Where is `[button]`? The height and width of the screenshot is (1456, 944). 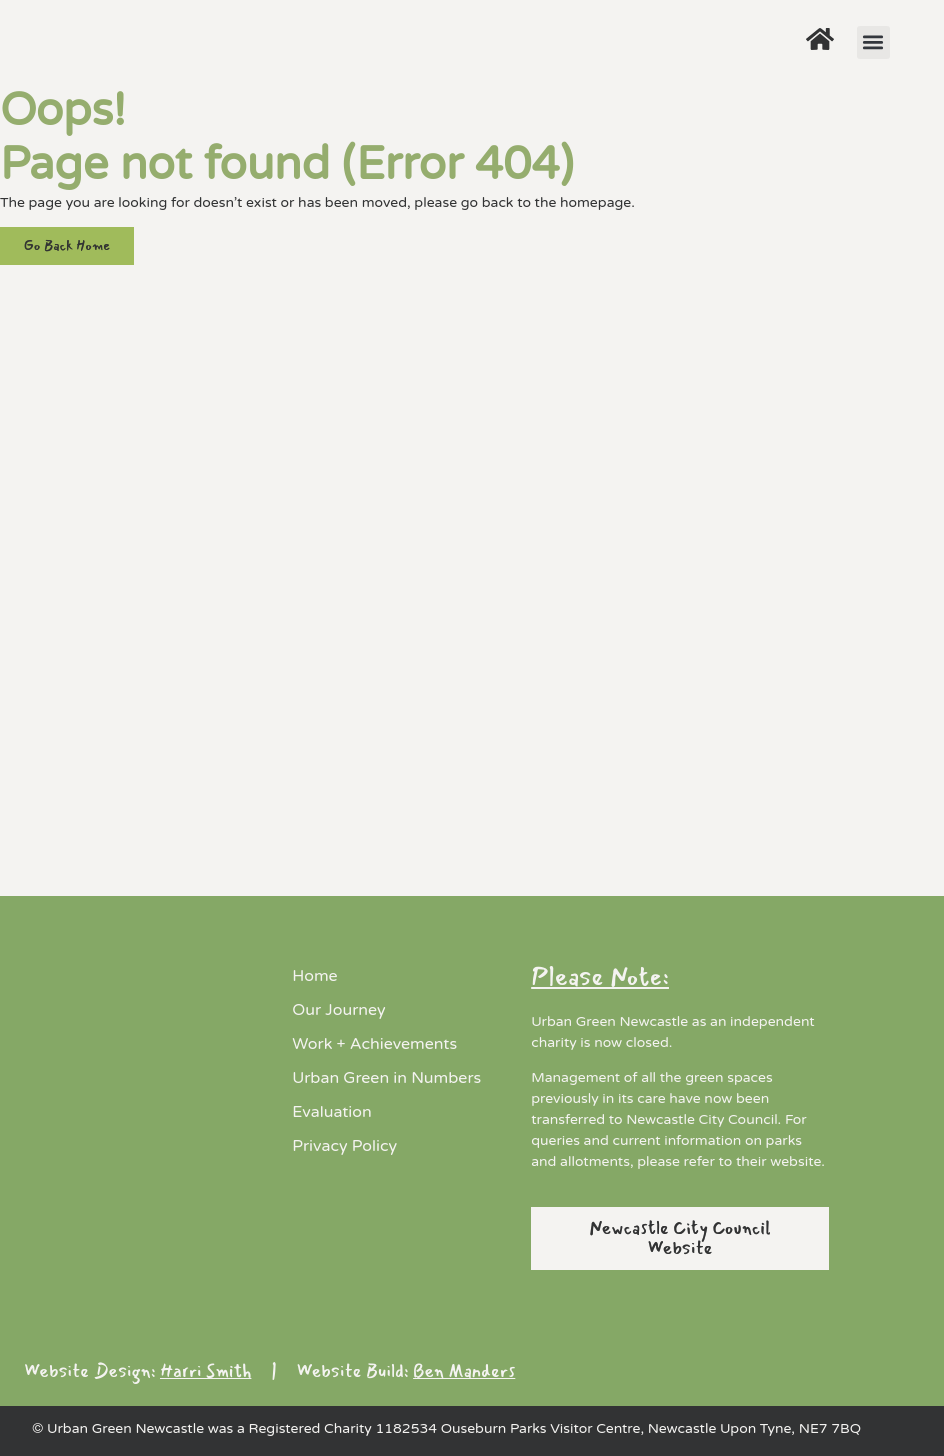
[button] is located at coordinates (873, 42).